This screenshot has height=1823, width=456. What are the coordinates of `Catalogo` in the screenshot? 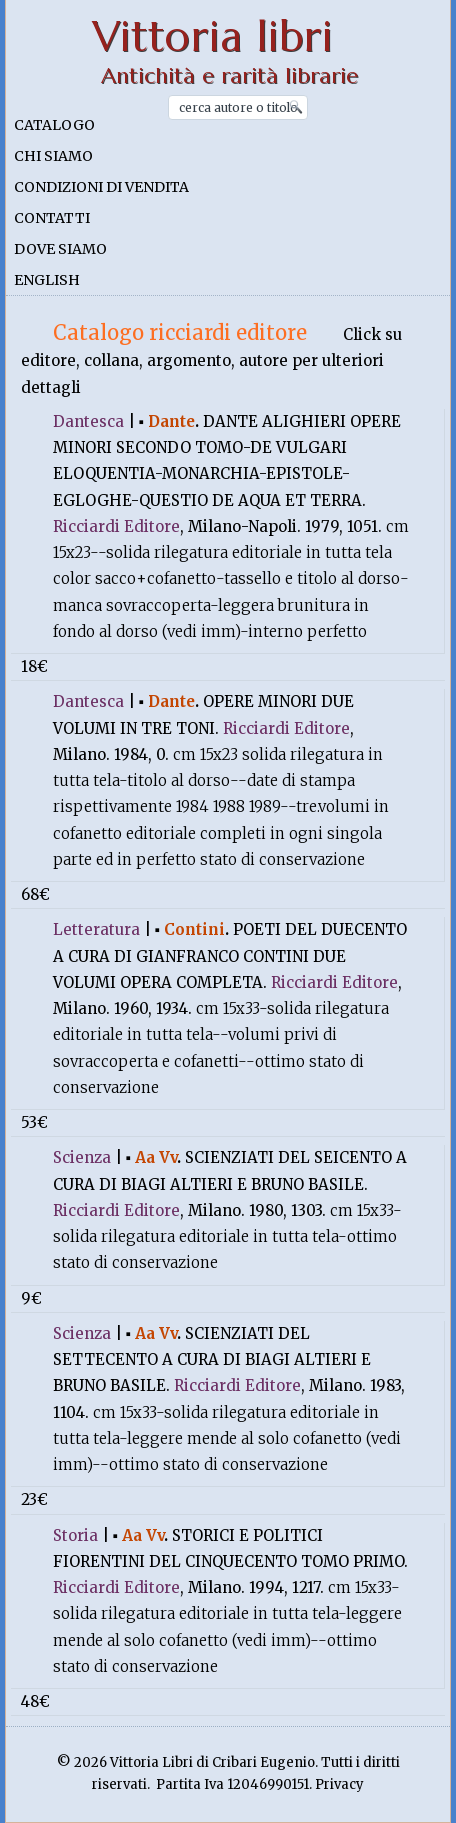 It's located at (54, 125).